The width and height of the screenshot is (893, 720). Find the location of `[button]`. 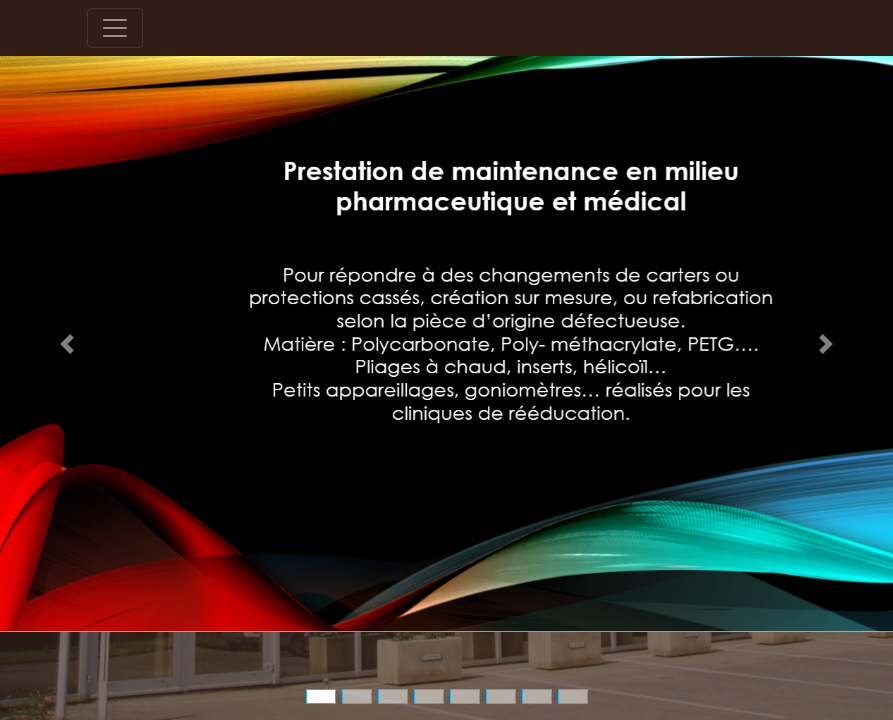

[button] is located at coordinates (67, 344).